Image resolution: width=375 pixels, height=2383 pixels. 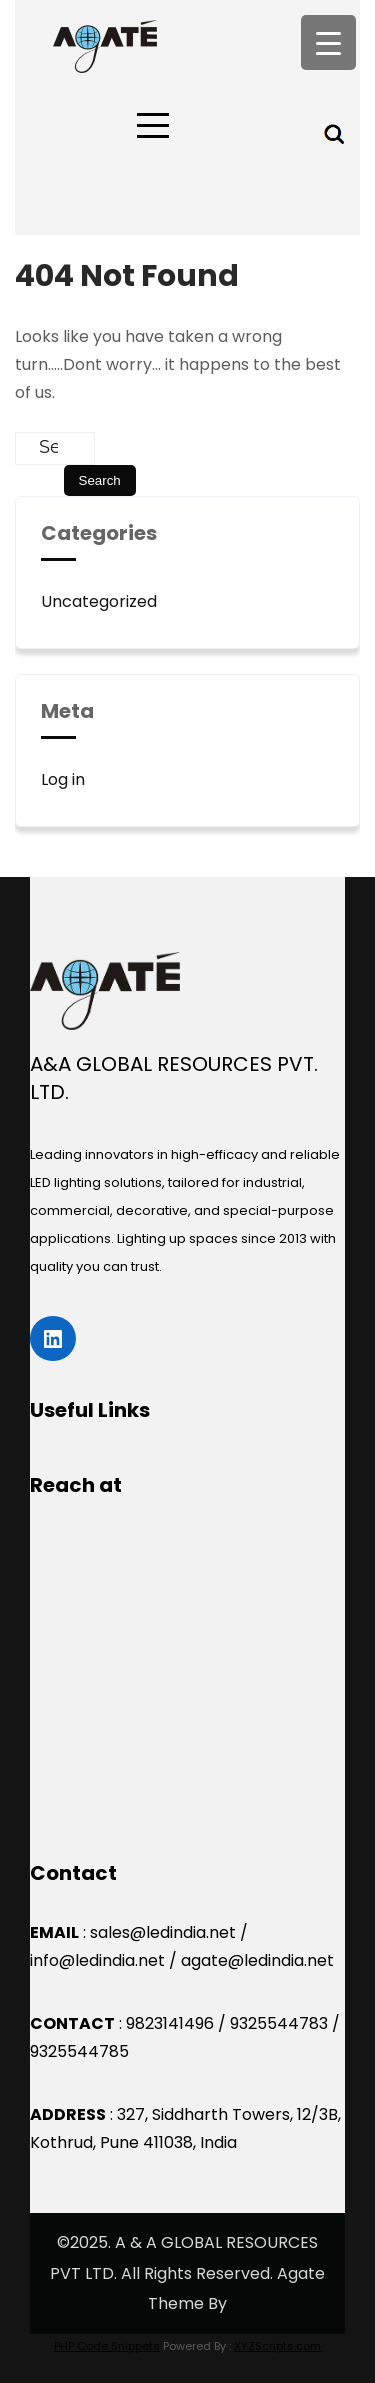 I want to click on Uncategorized, so click(x=99, y=601).